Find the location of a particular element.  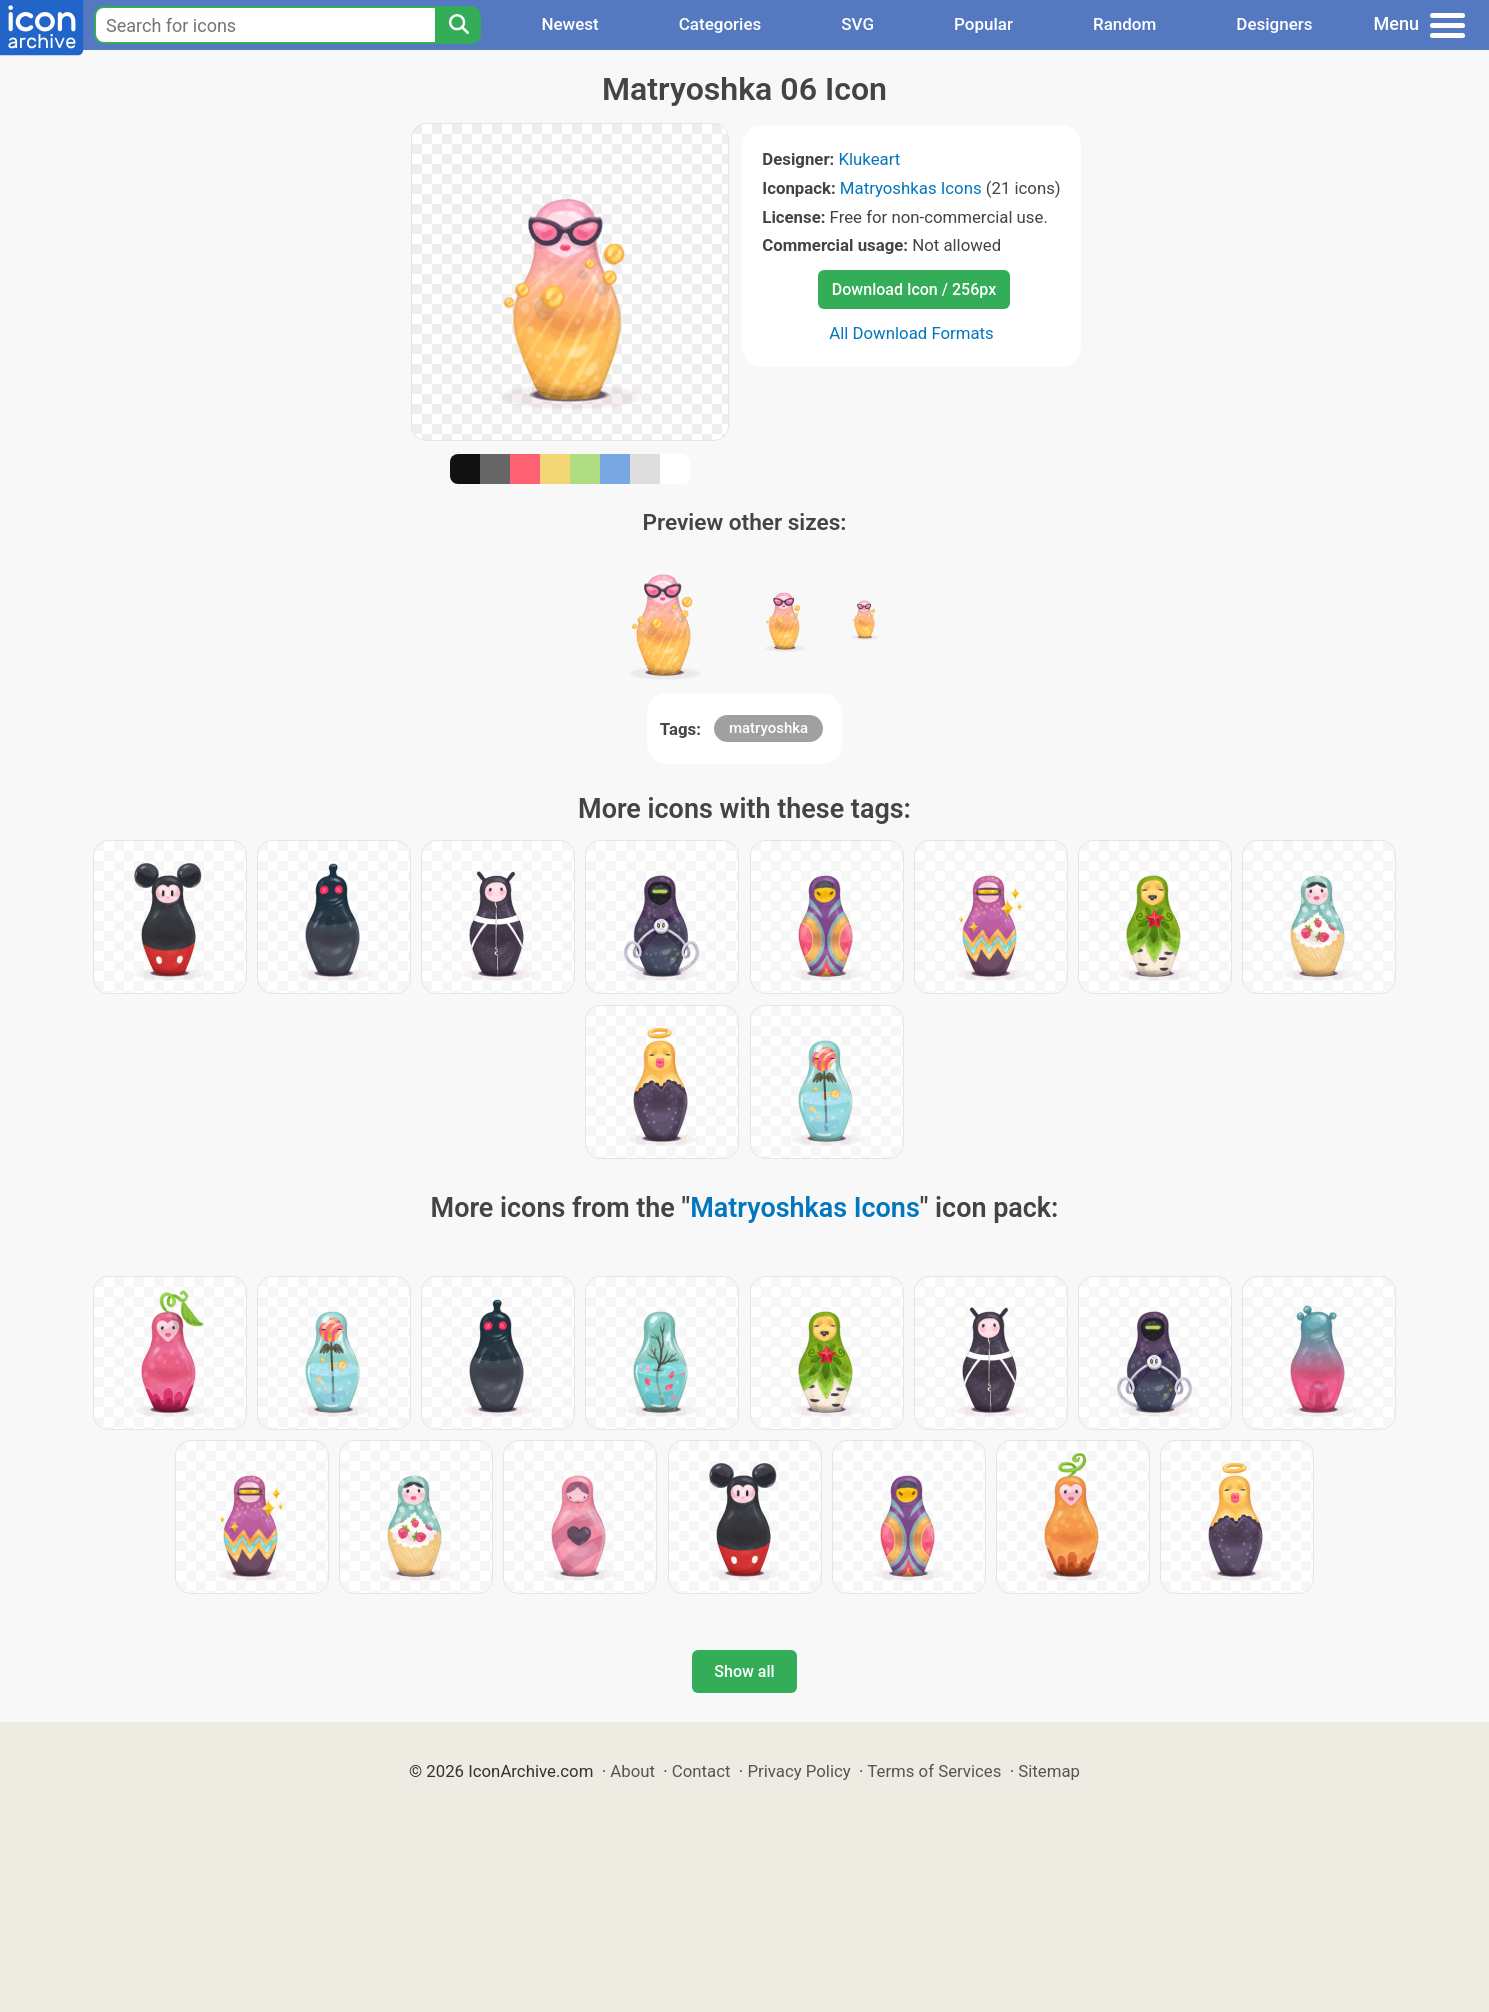

Sitemap is located at coordinates (1049, 1771).